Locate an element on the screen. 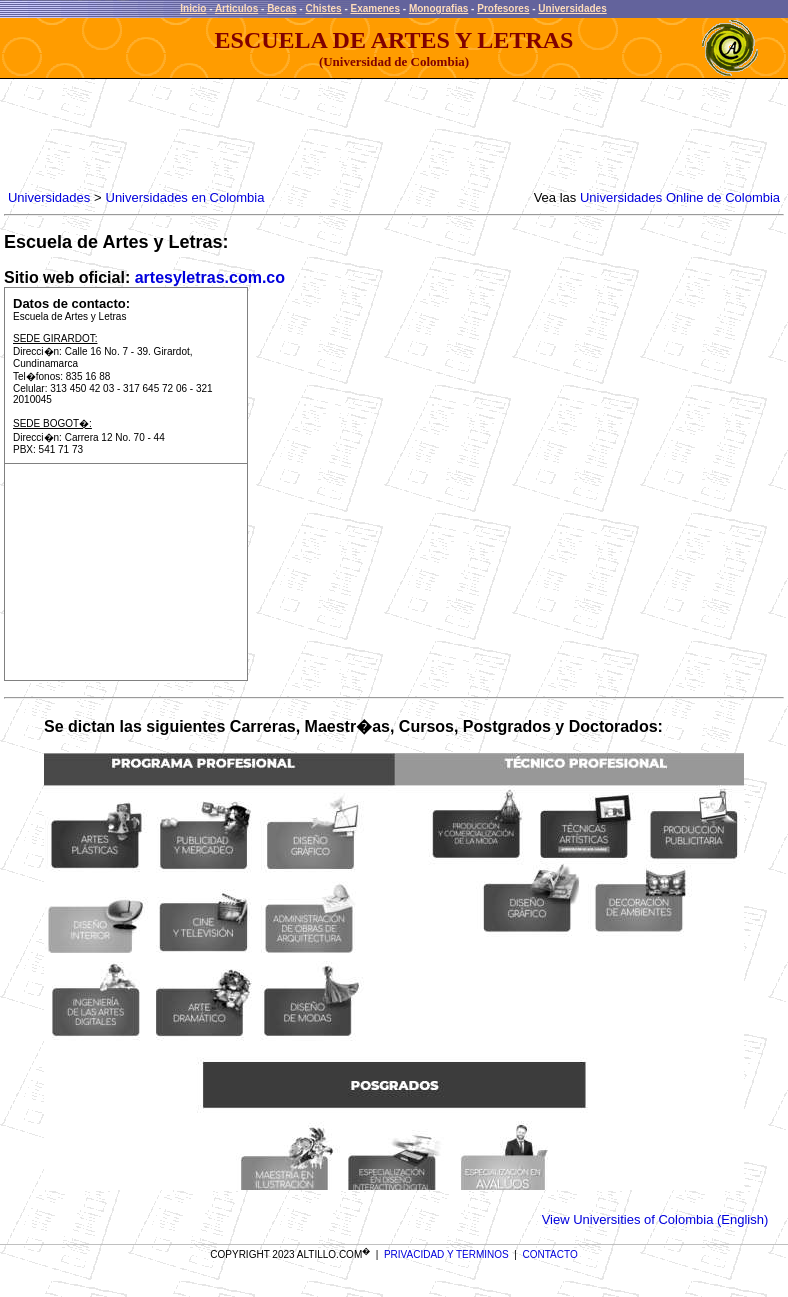 Image resolution: width=788 pixels, height=1297 pixels. artesyletras.com.co is located at coordinates (210, 277).